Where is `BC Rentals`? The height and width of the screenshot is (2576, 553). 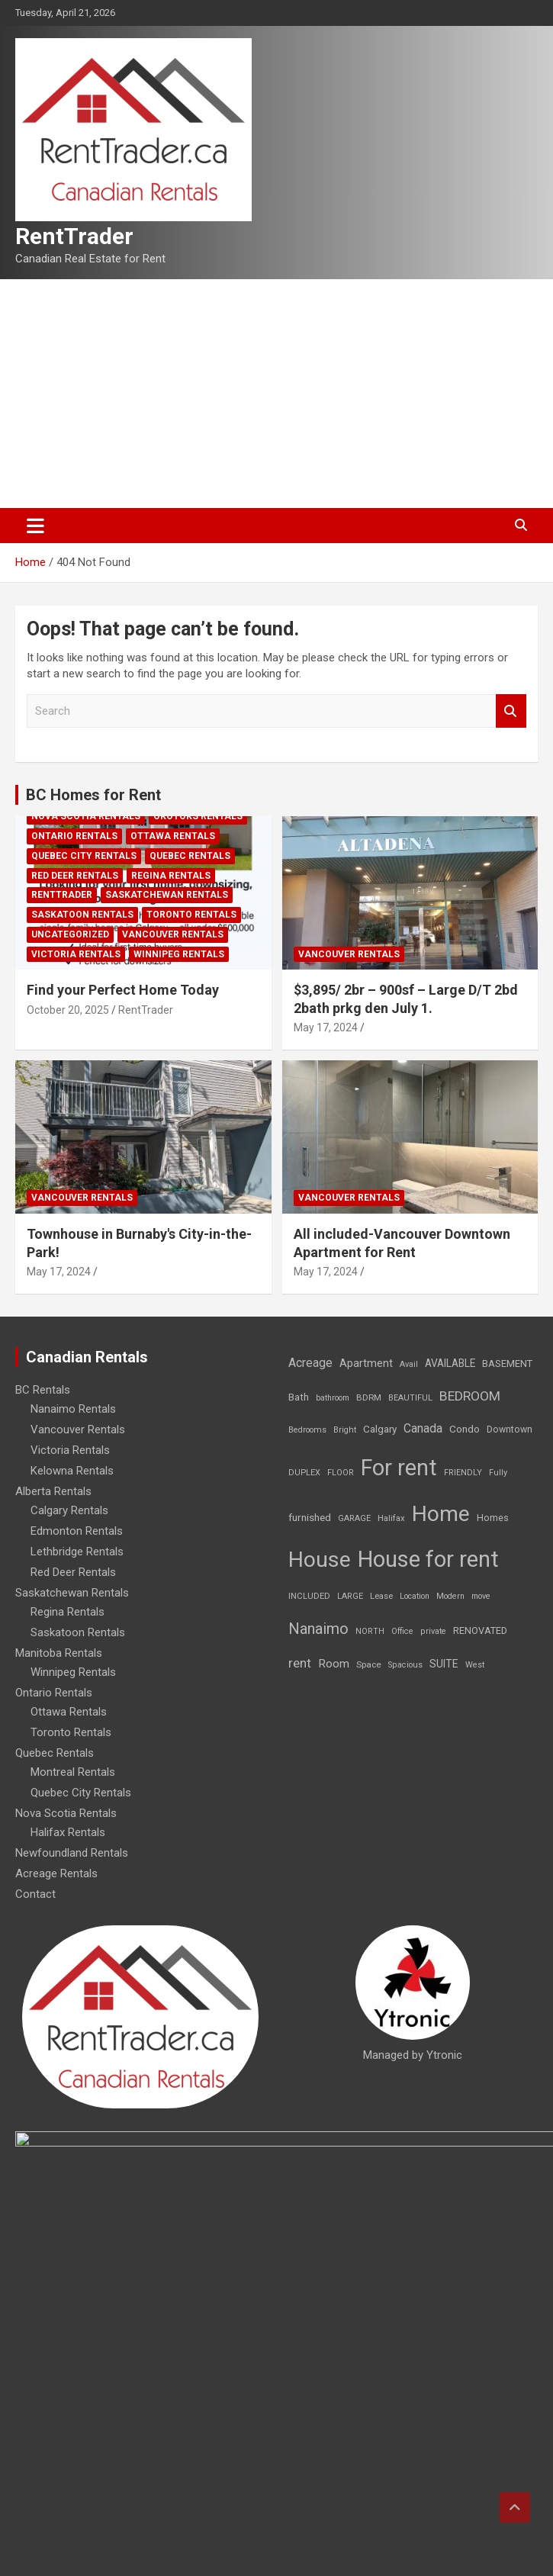 BC Rentals is located at coordinates (42, 1390).